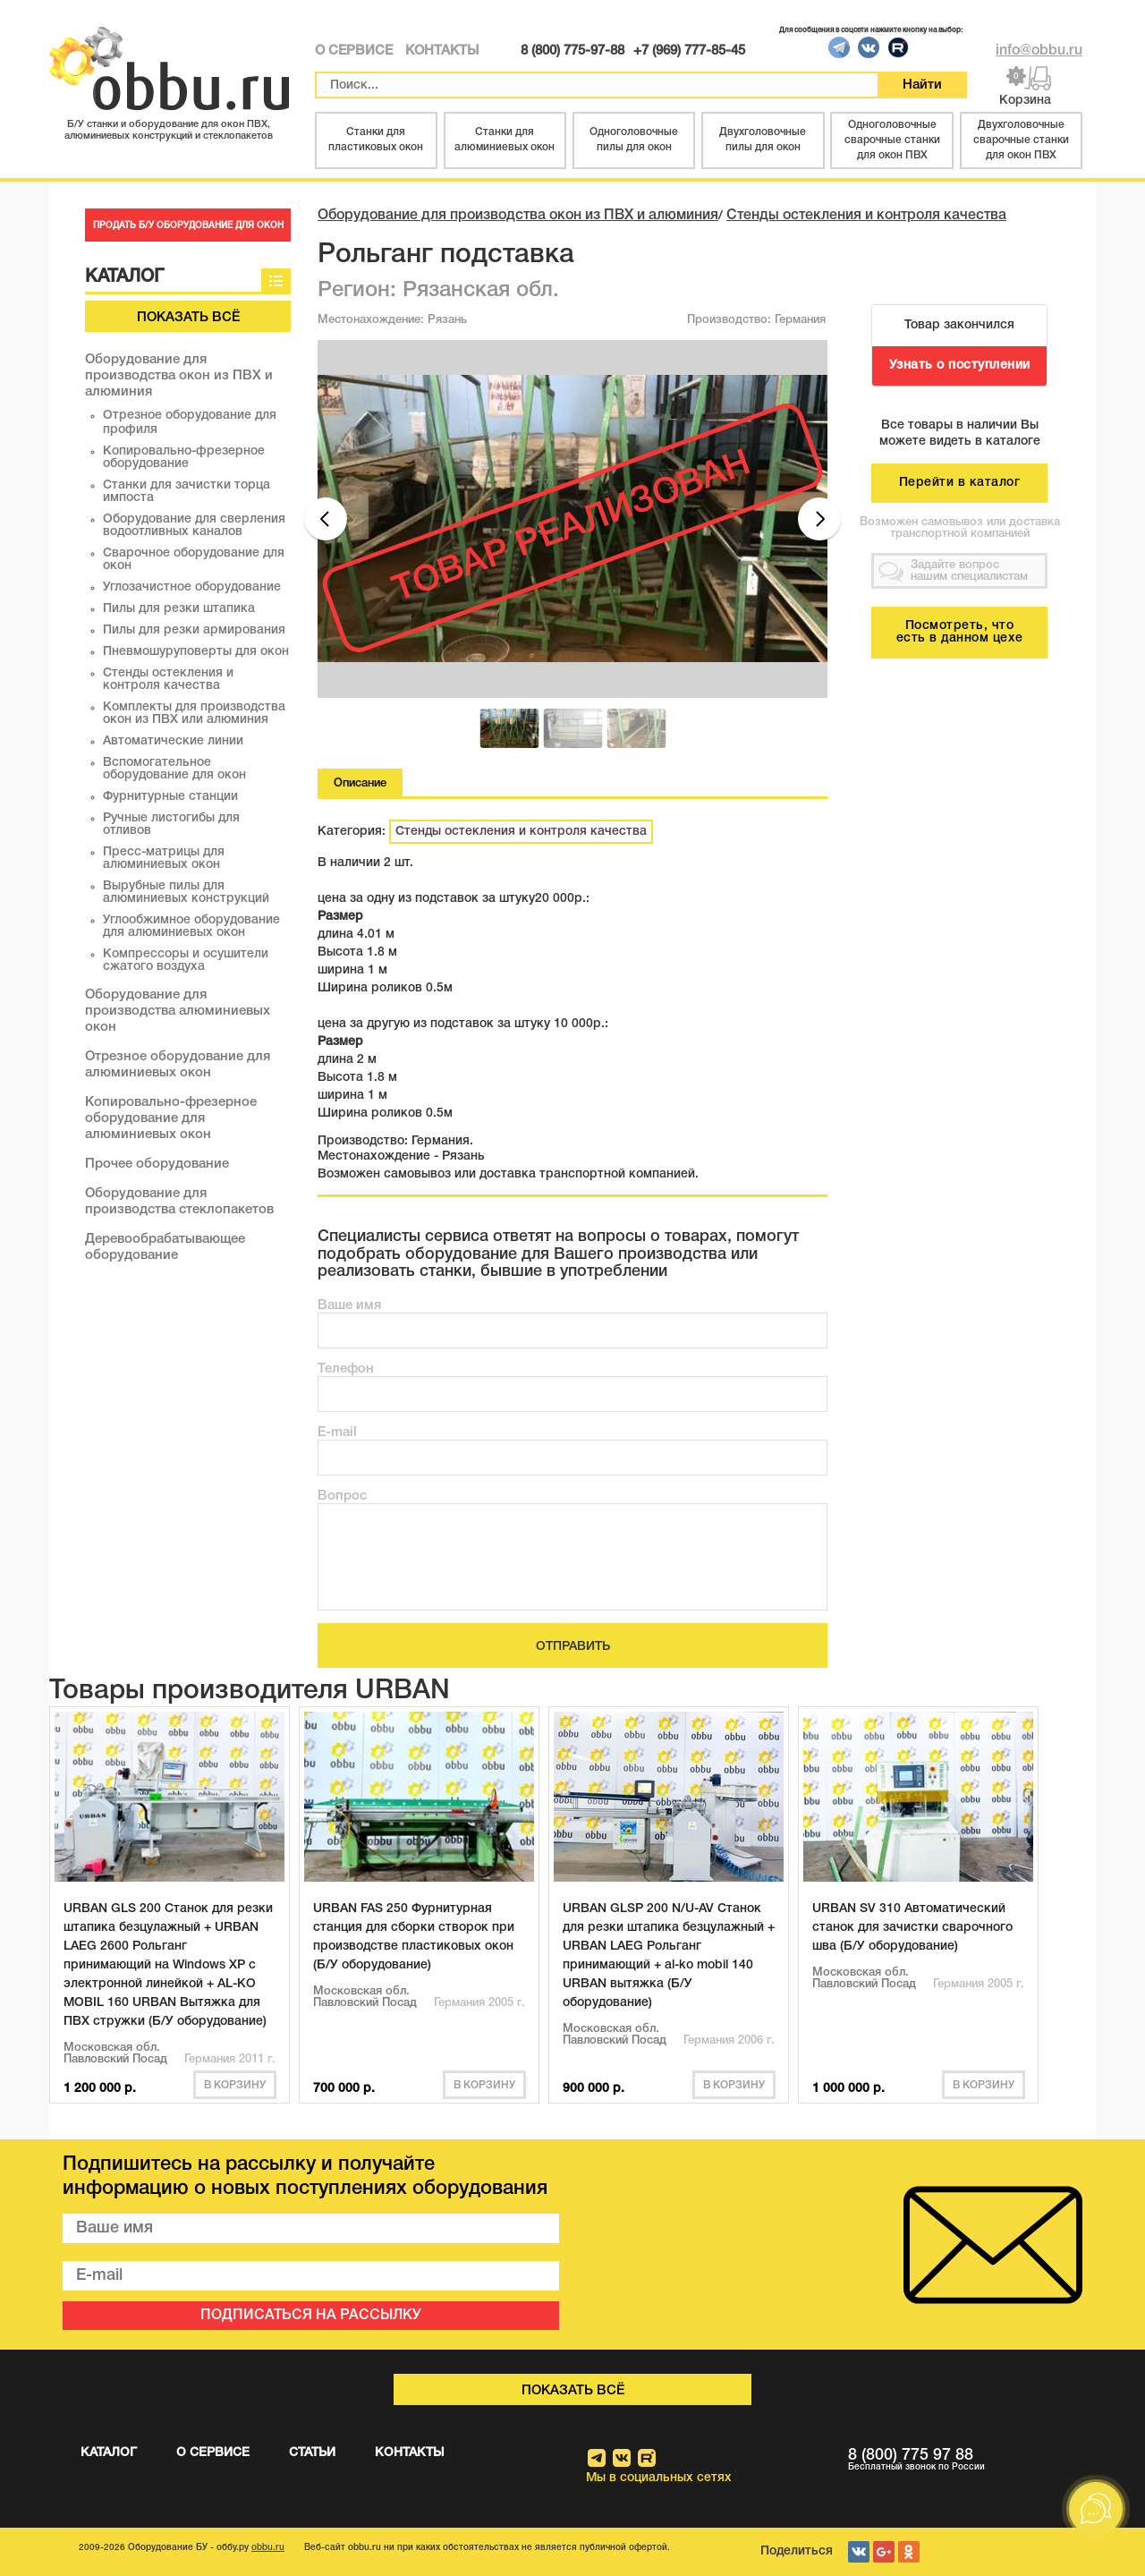 This screenshot has height=2576, width=1145. What do you see at coordinates (267, 2548) in the screenshot?
I see `obbu.ru` at bounding box center [267, 2548].